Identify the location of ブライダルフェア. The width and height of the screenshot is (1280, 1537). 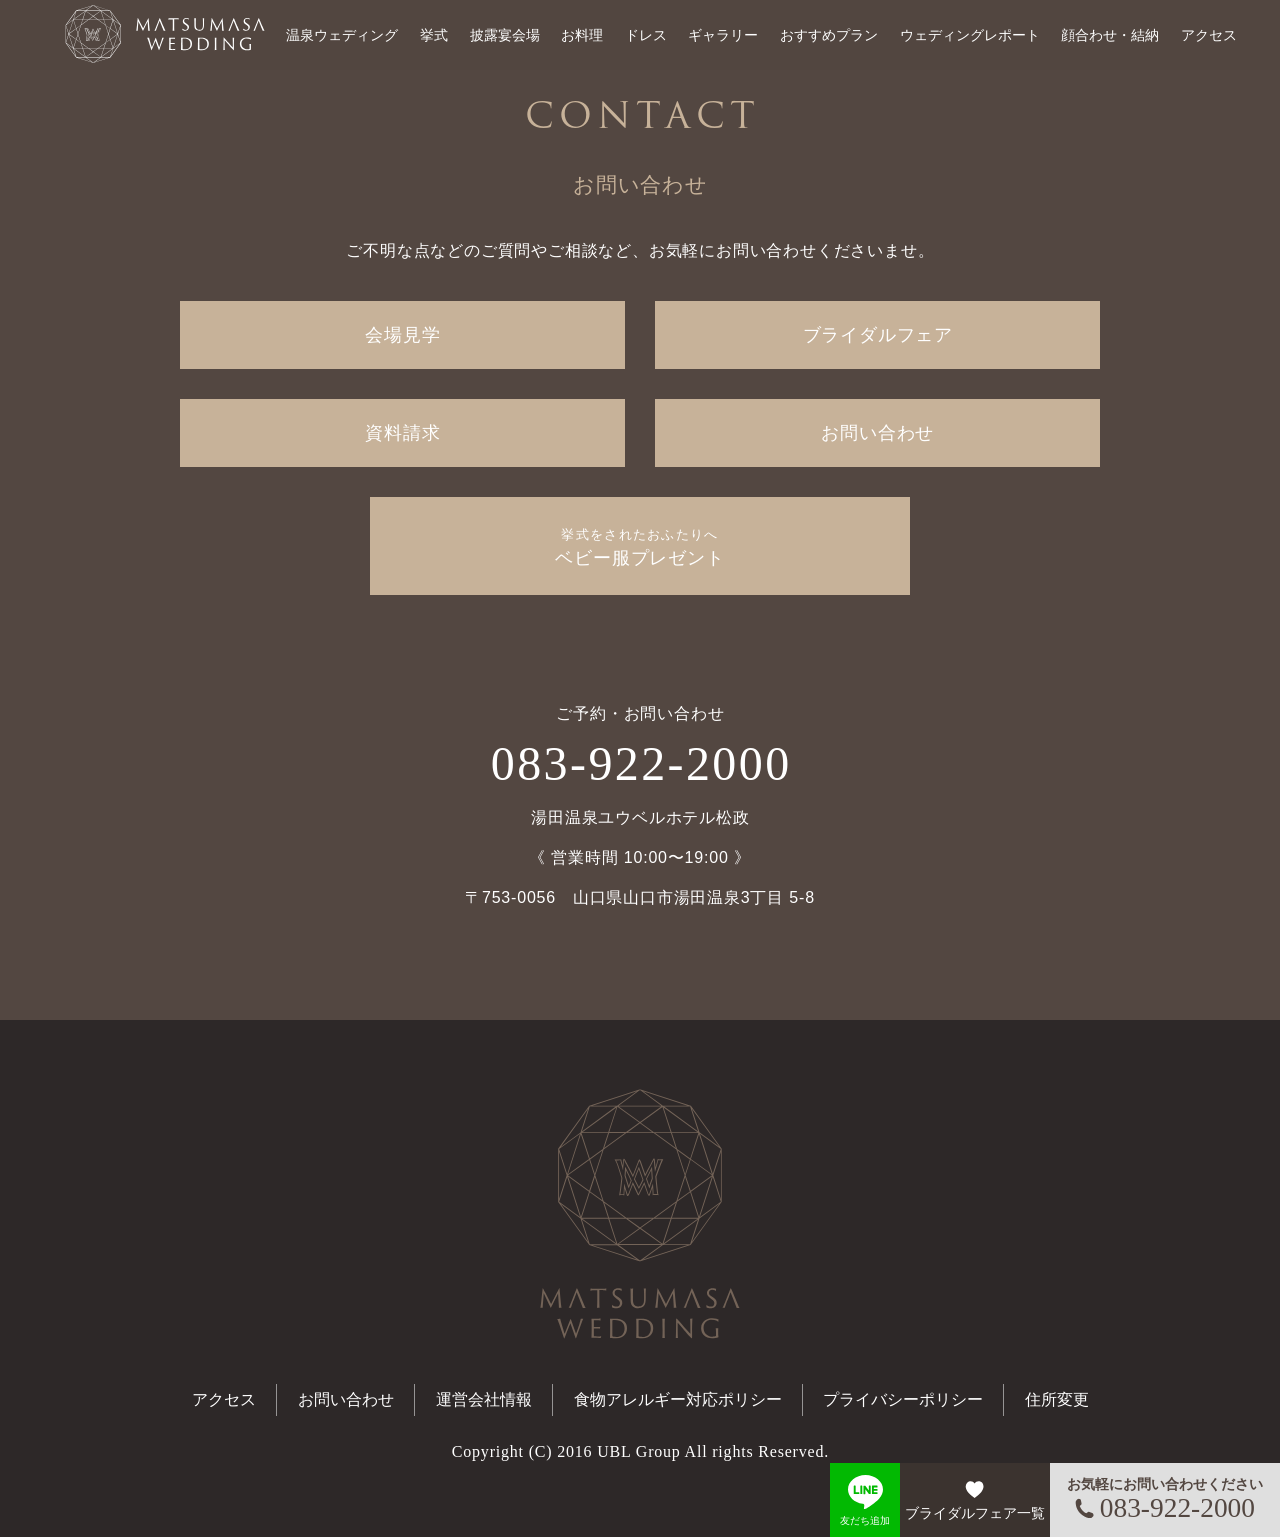
(878, 335).